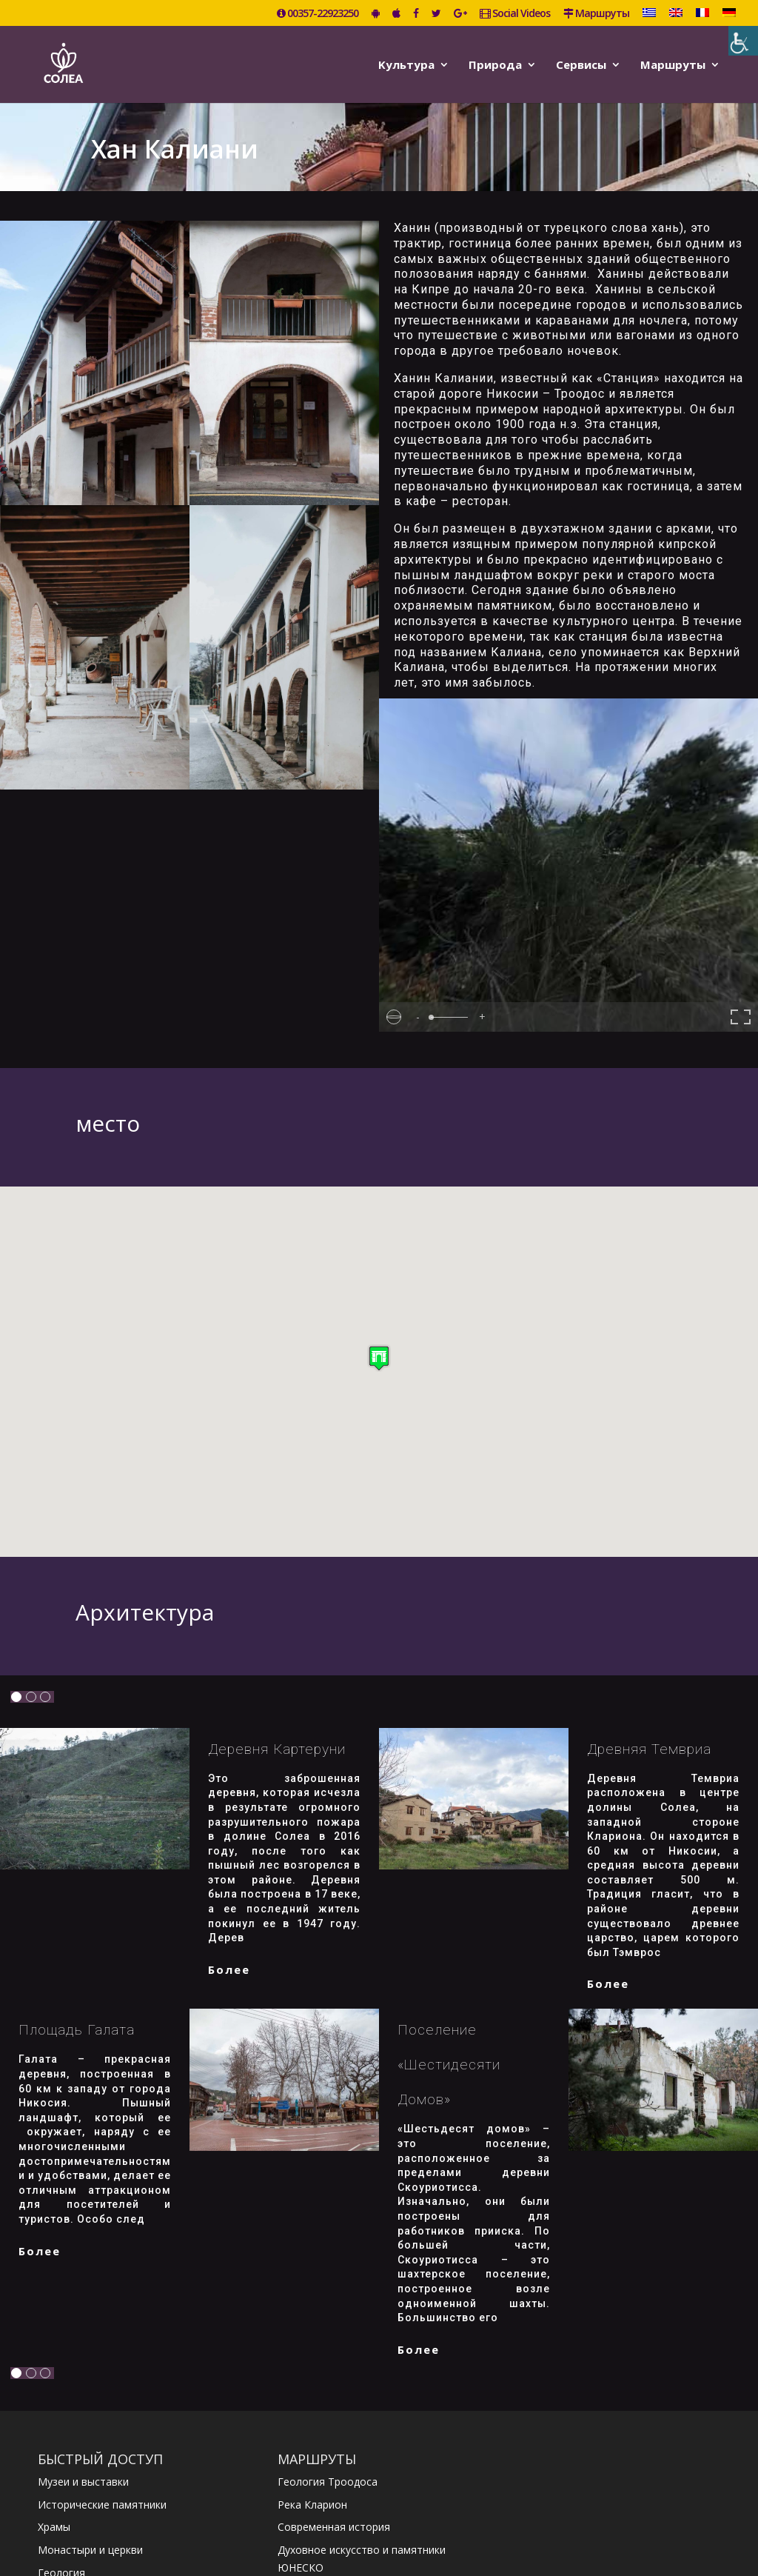 Image resolution: width=758 pixels, height=2576 pixels. I want to click on Маршруты, so click(596, 14).